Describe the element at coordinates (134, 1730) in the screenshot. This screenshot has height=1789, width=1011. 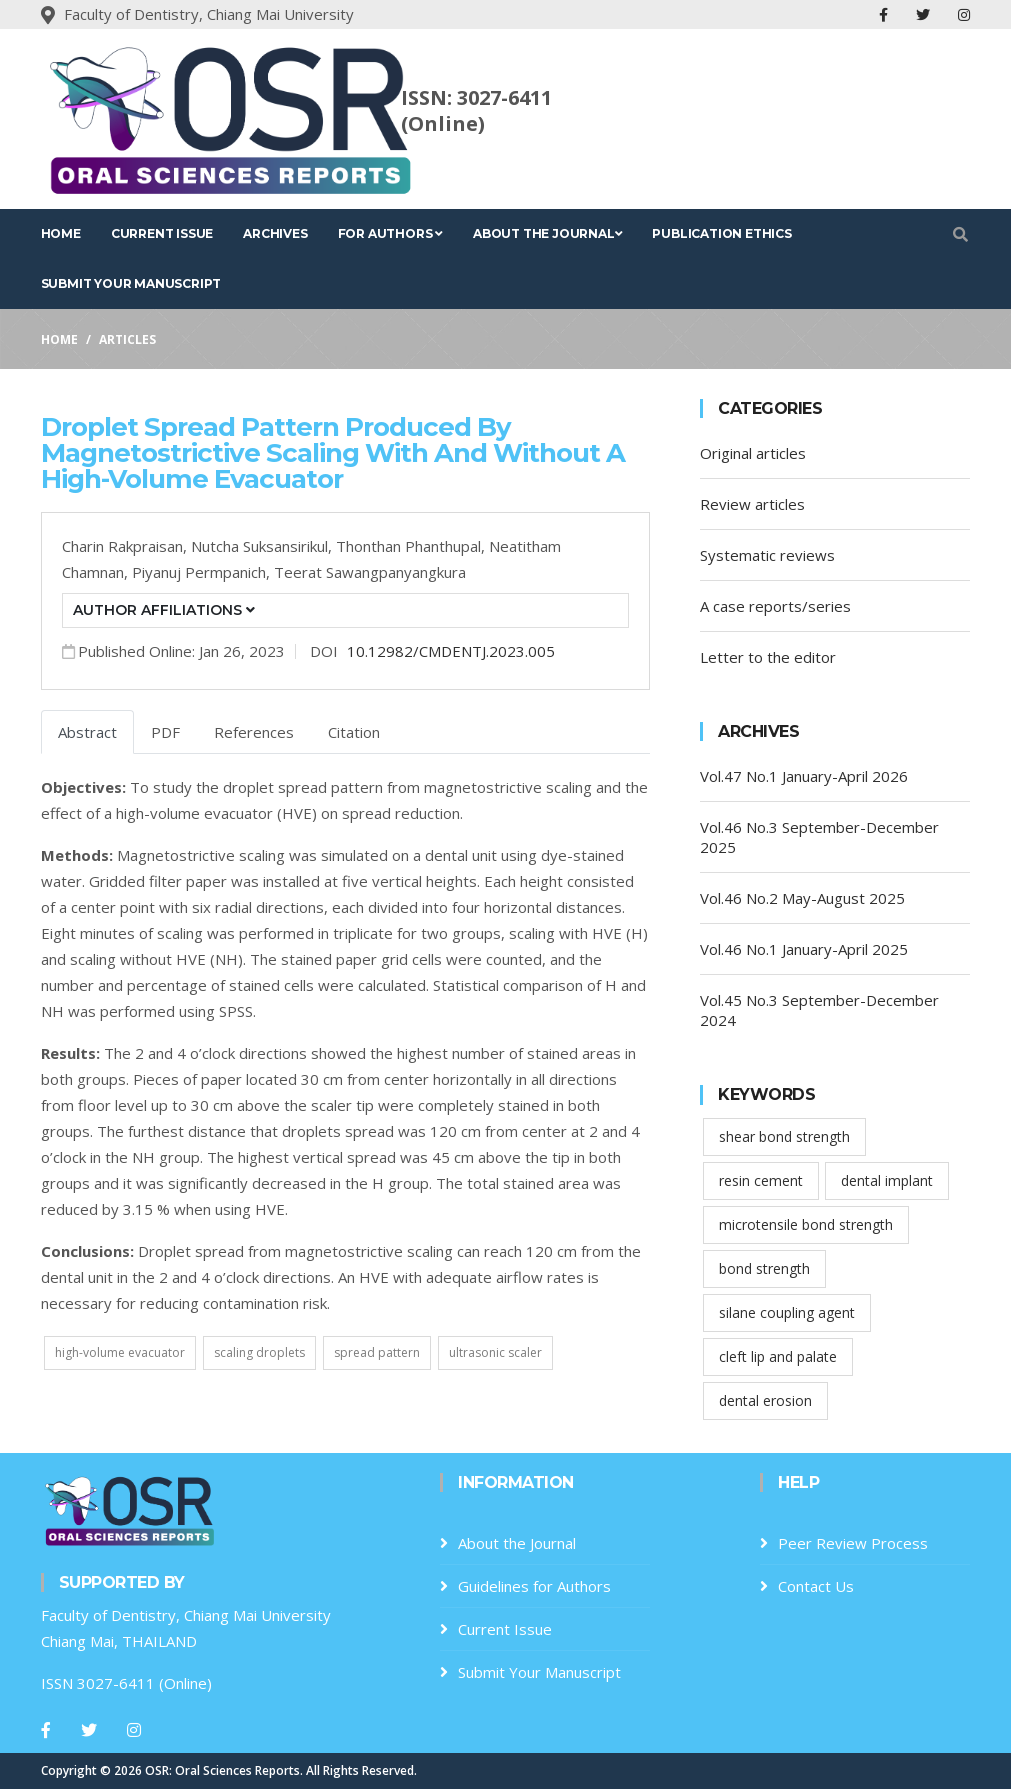
I see `[Instagram]` at that location.